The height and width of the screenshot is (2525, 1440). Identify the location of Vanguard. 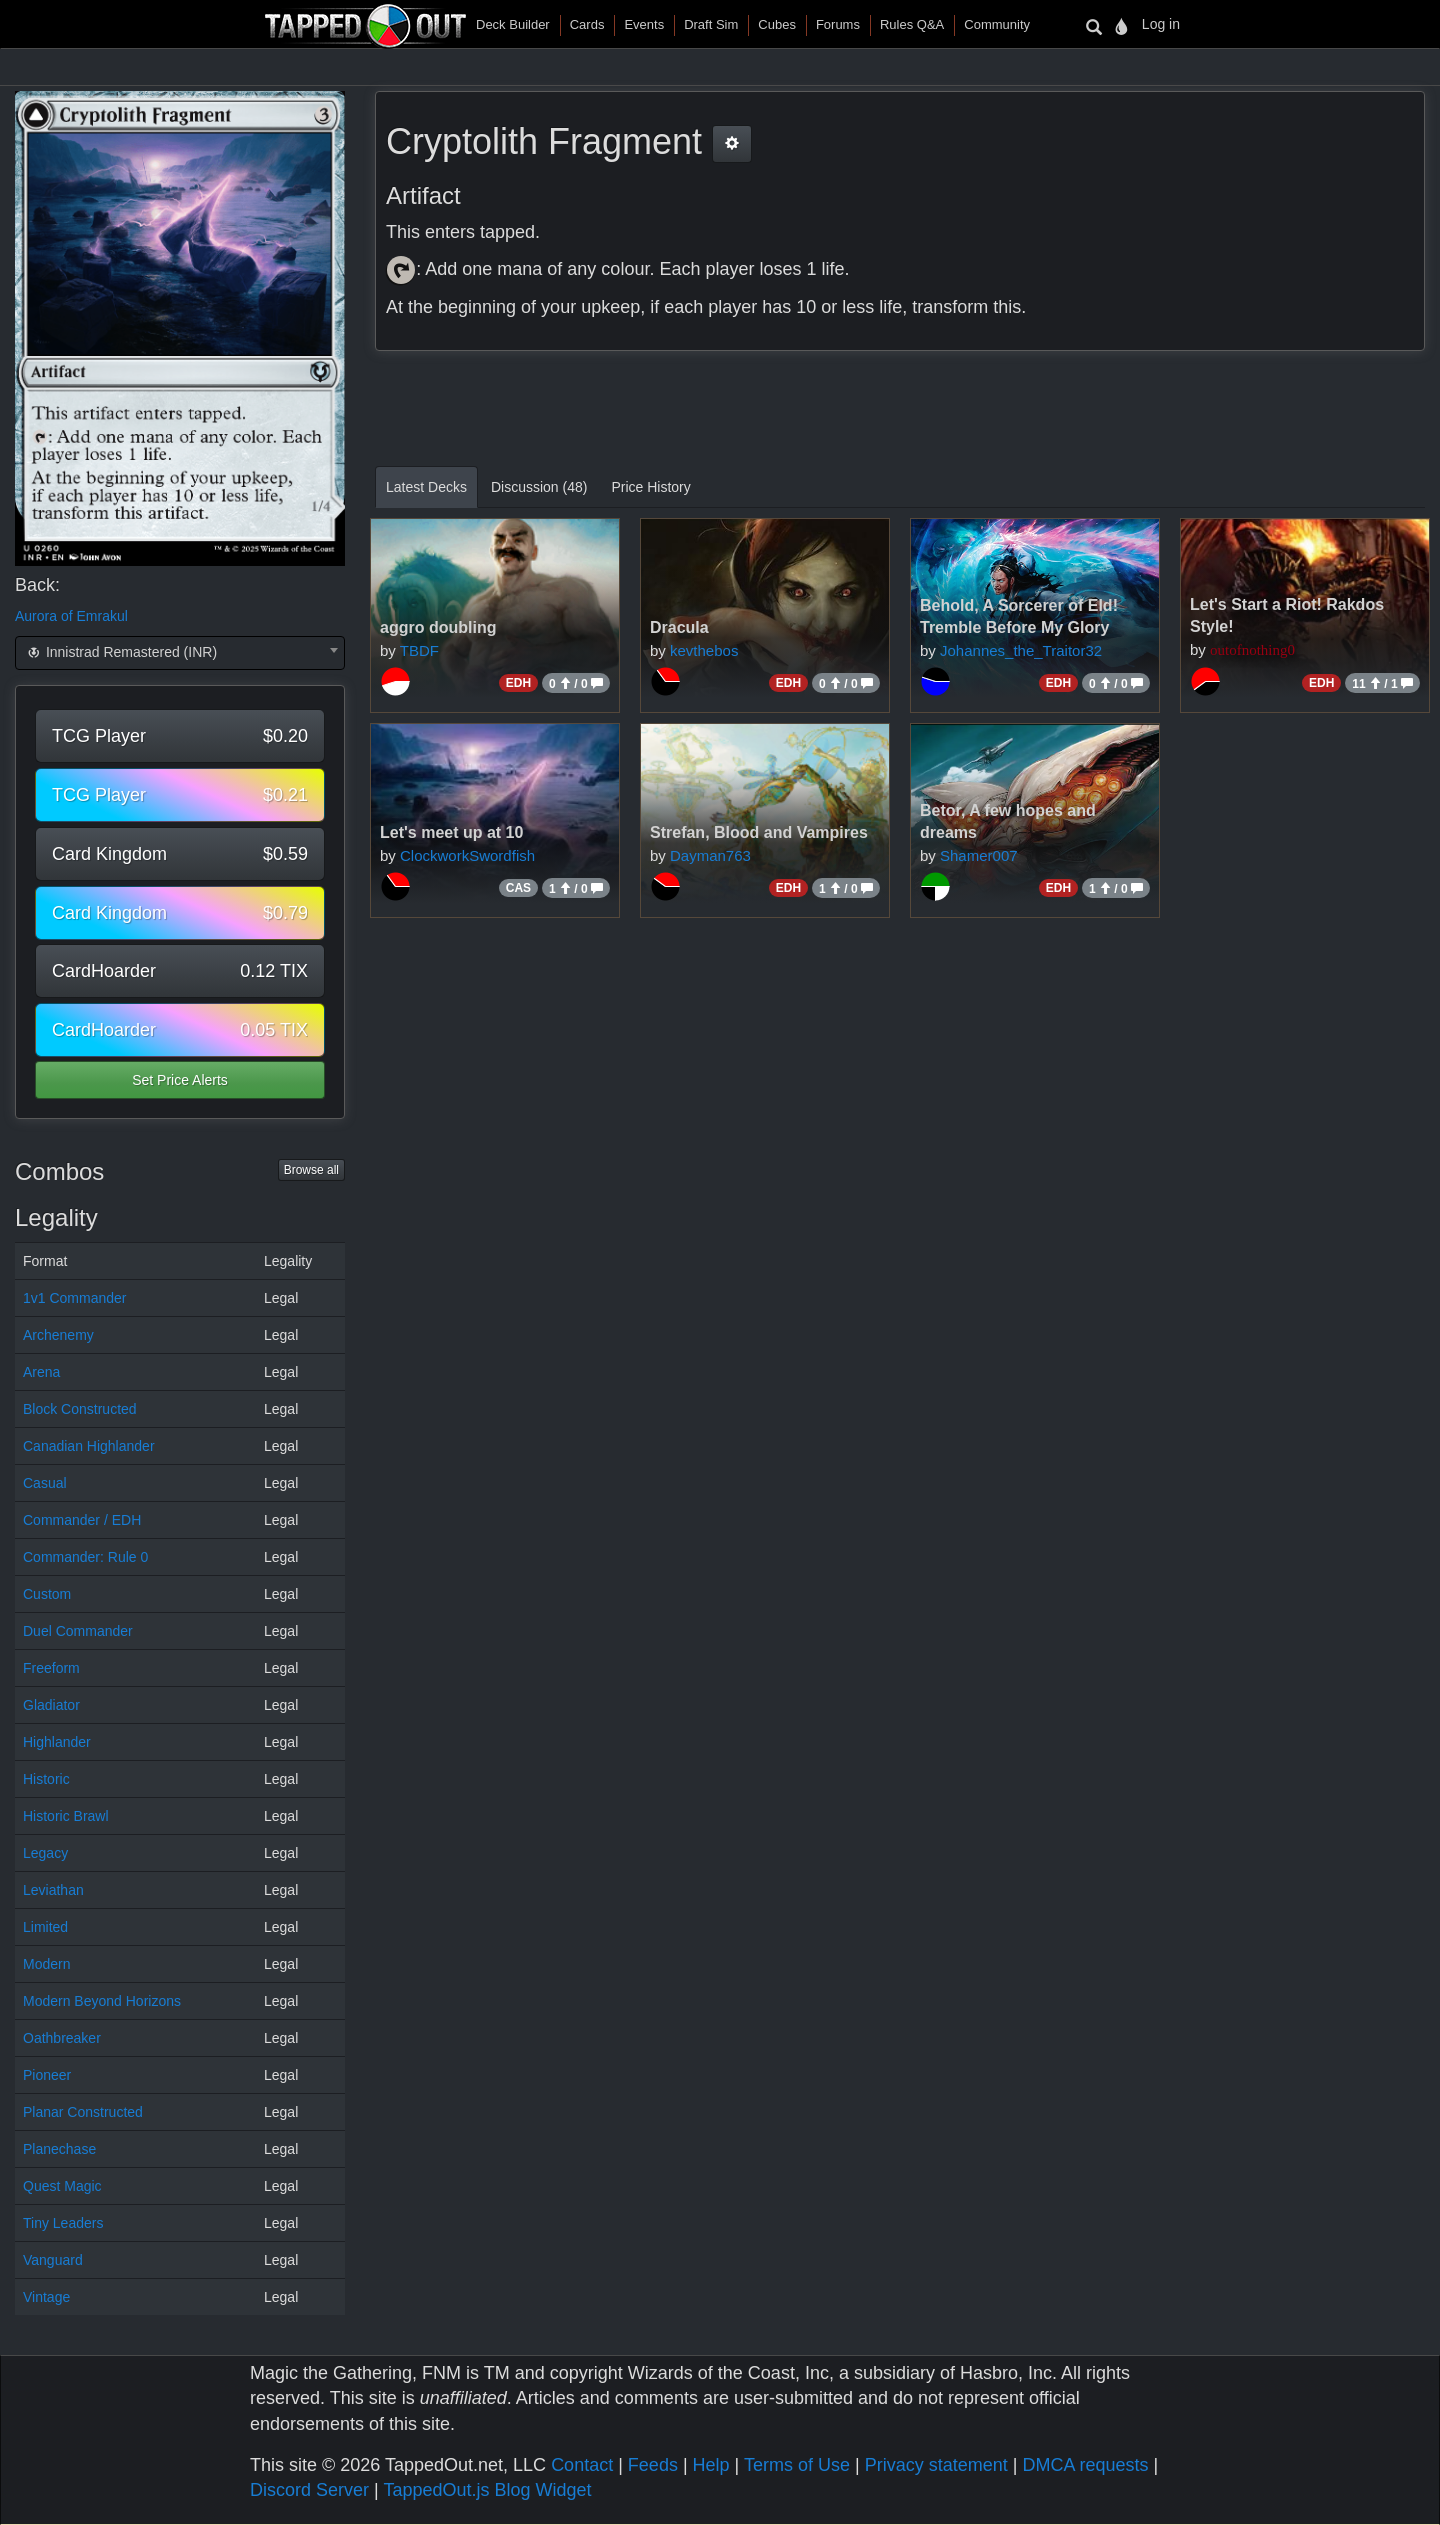
(53, 2260).